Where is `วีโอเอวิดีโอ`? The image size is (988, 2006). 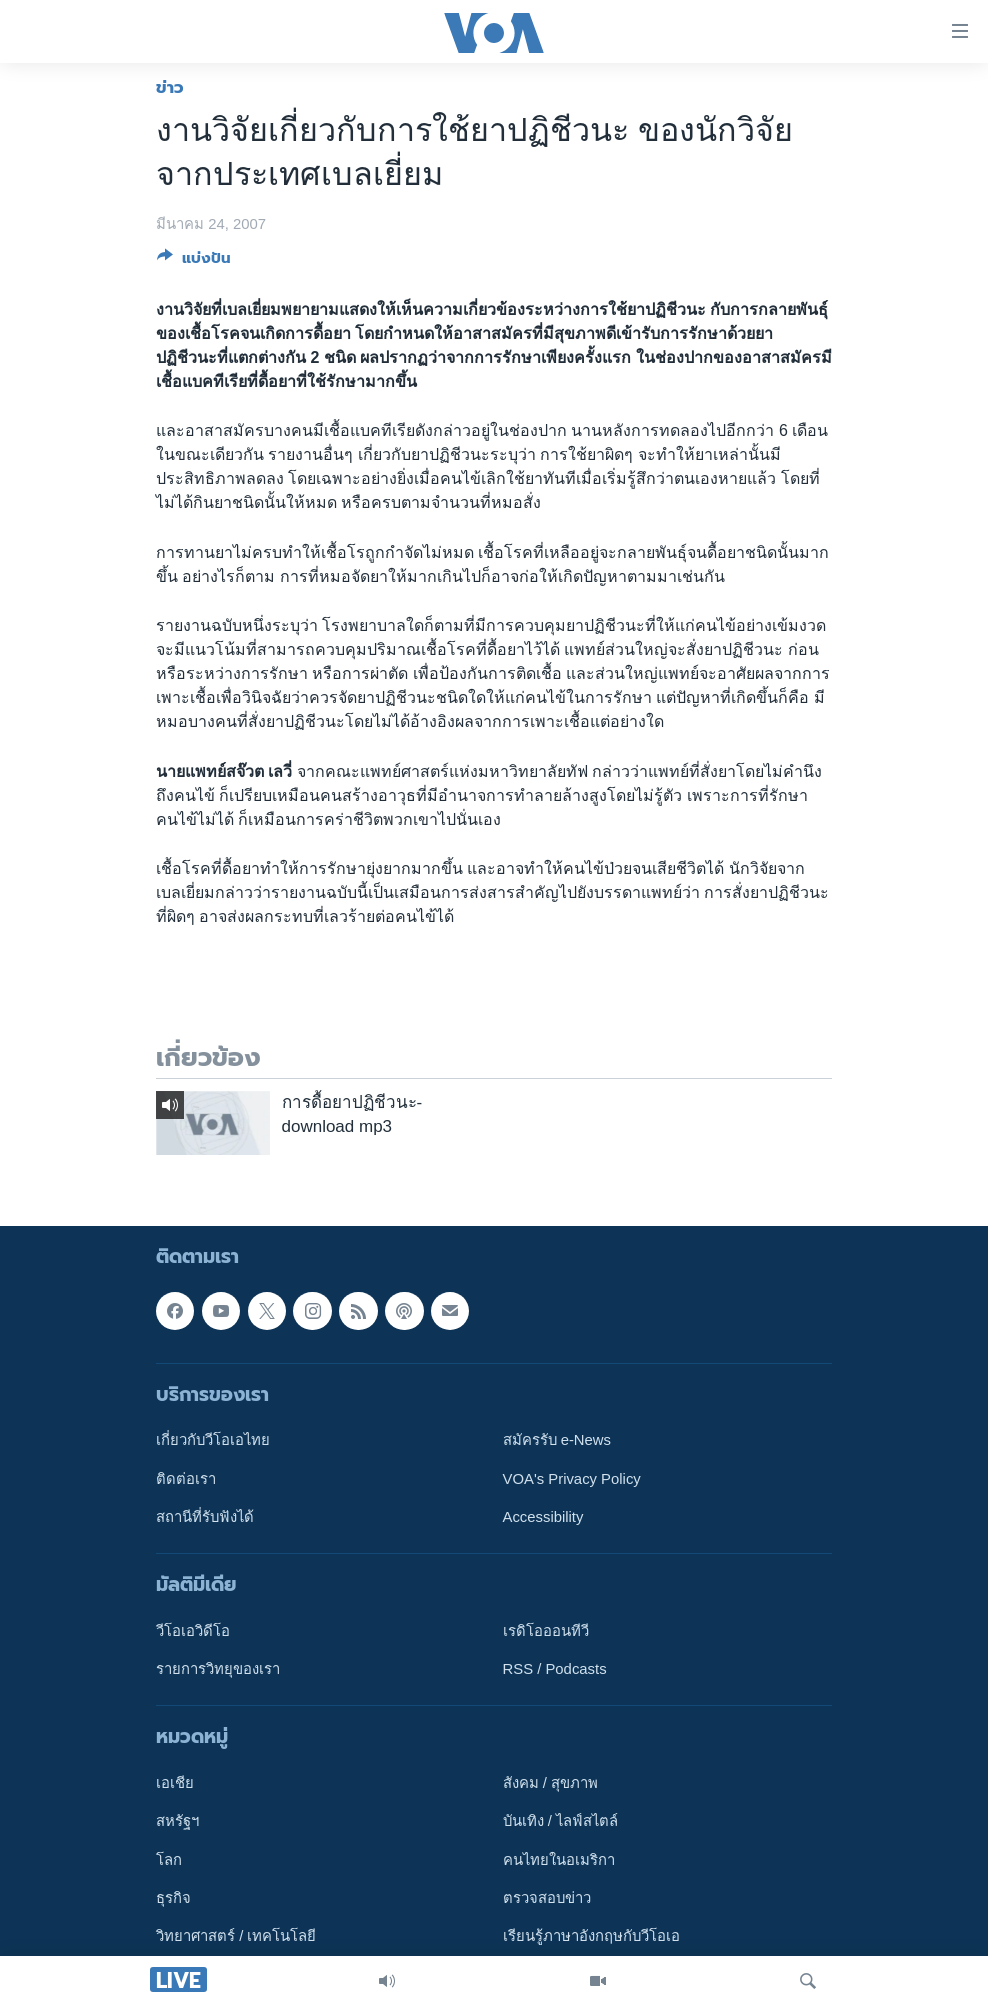 วีโอเอวิดีโอ is located at coordinates (193, 1630).